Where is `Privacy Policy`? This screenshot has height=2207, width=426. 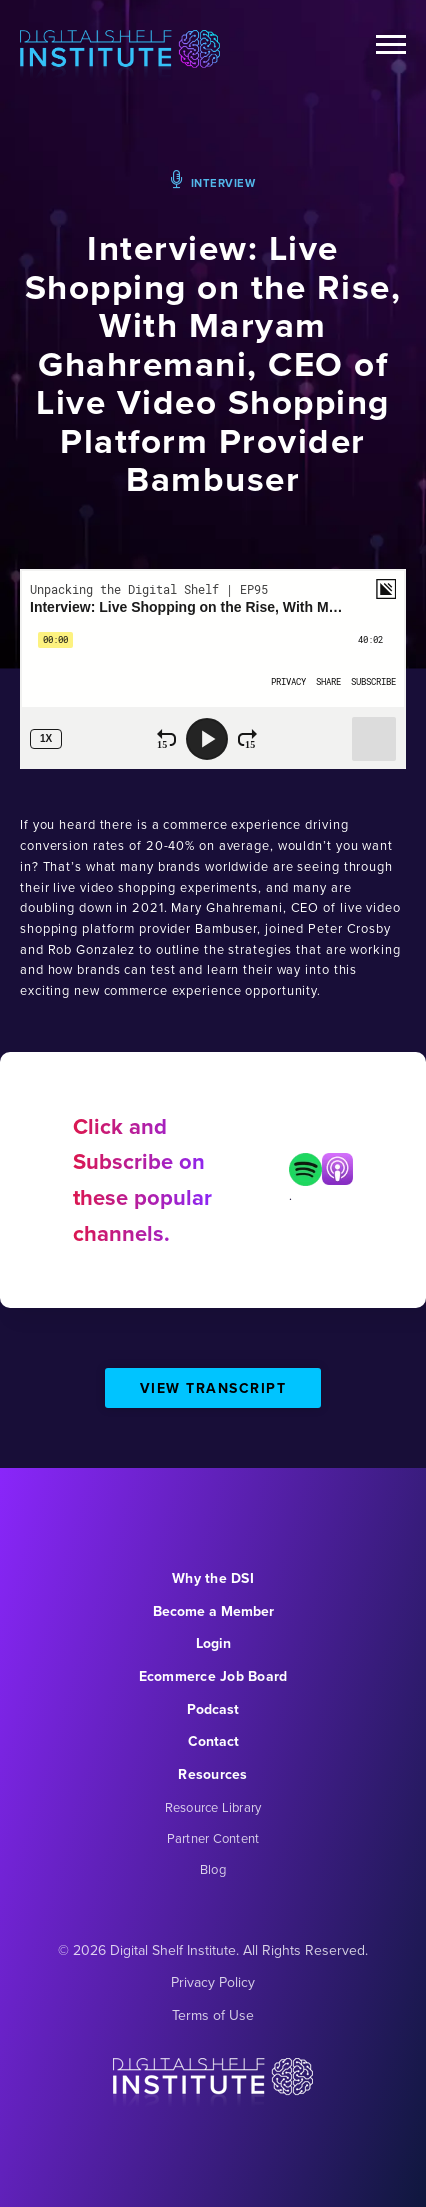
Privacy Policy is located at coordinates (213, 1982).